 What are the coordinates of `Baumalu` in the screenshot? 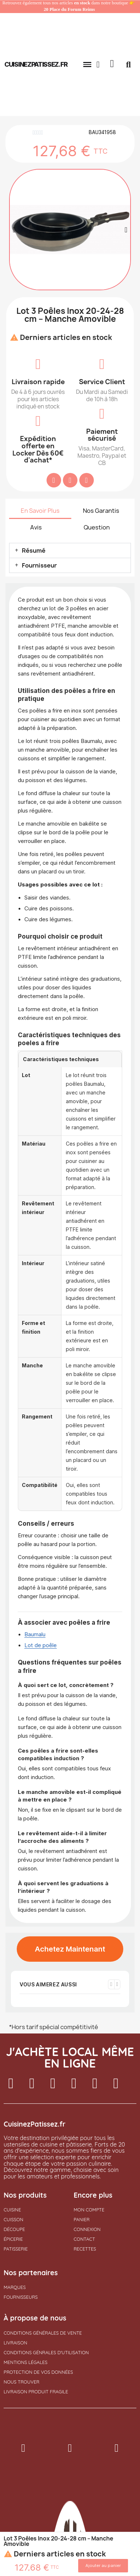 It's located at (34, 1634).